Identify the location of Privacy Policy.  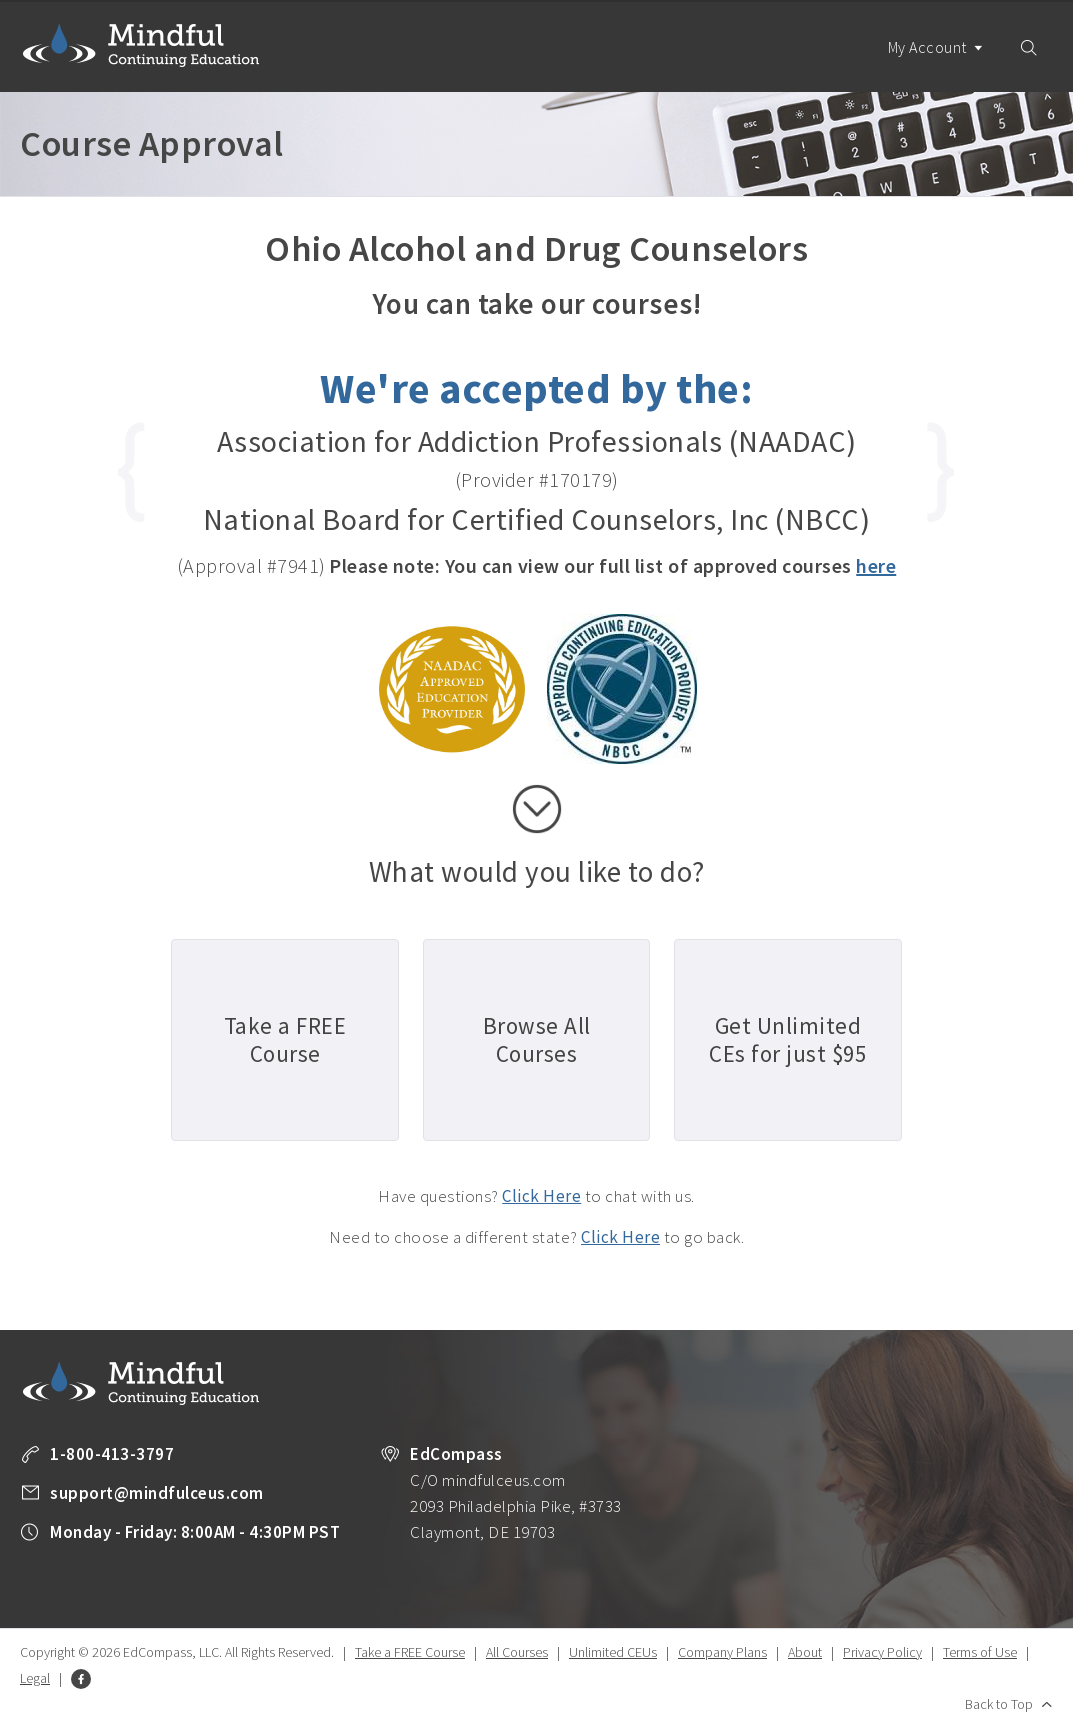
(882, 1652).